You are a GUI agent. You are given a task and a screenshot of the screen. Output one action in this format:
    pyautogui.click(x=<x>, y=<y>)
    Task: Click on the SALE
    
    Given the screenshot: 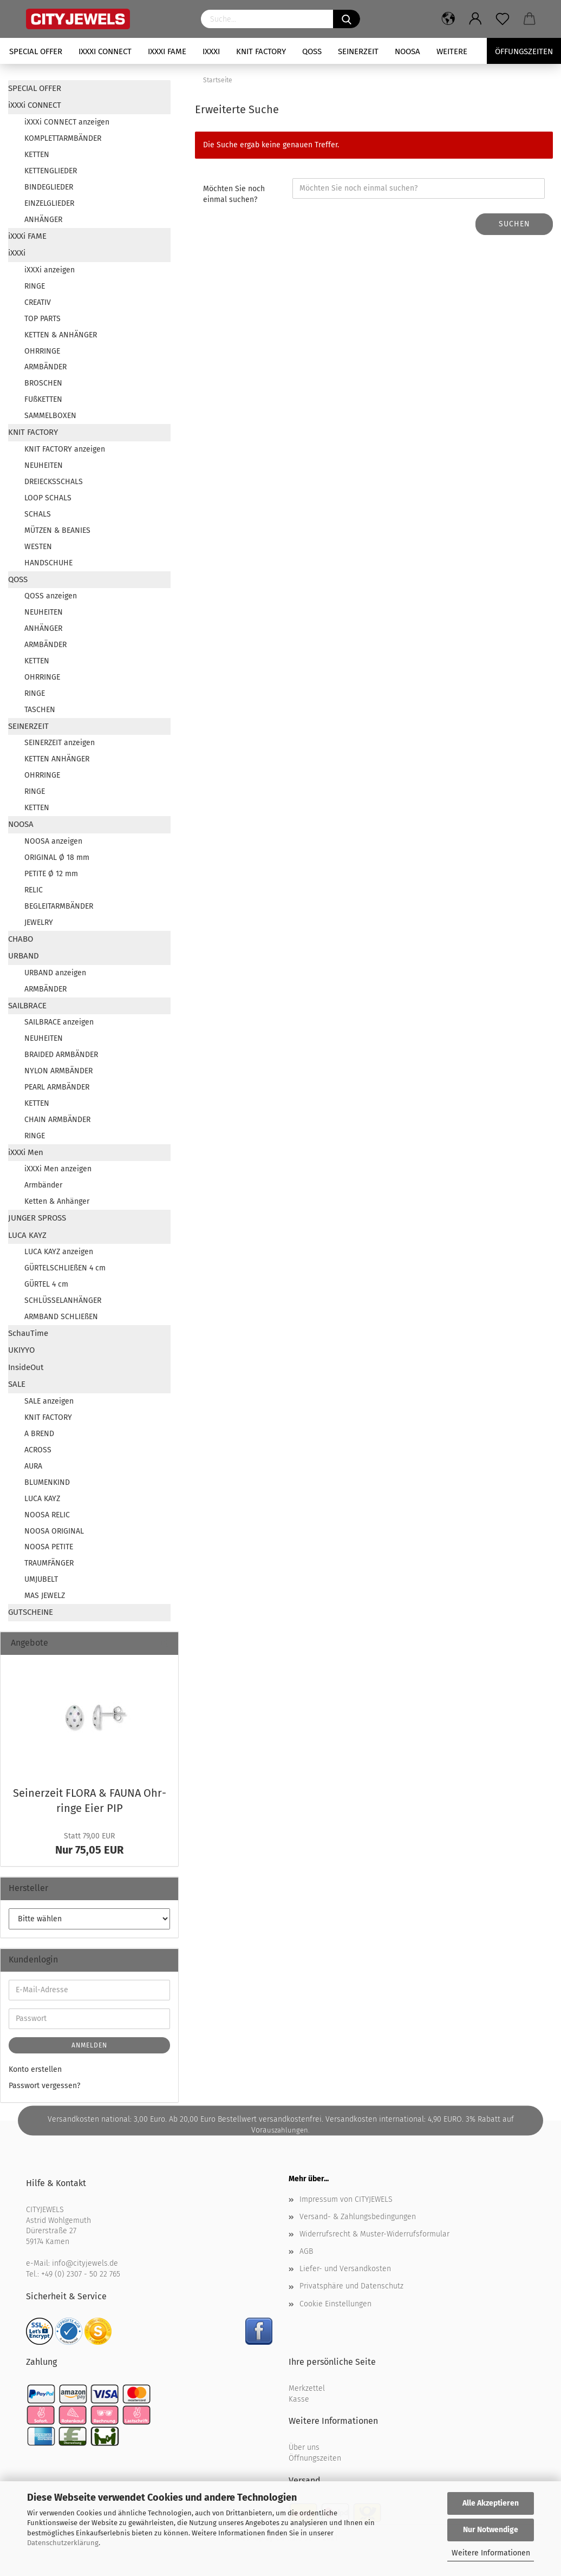 What is the action you would take?
    pyautogui.click(x=16, y=1384)
    